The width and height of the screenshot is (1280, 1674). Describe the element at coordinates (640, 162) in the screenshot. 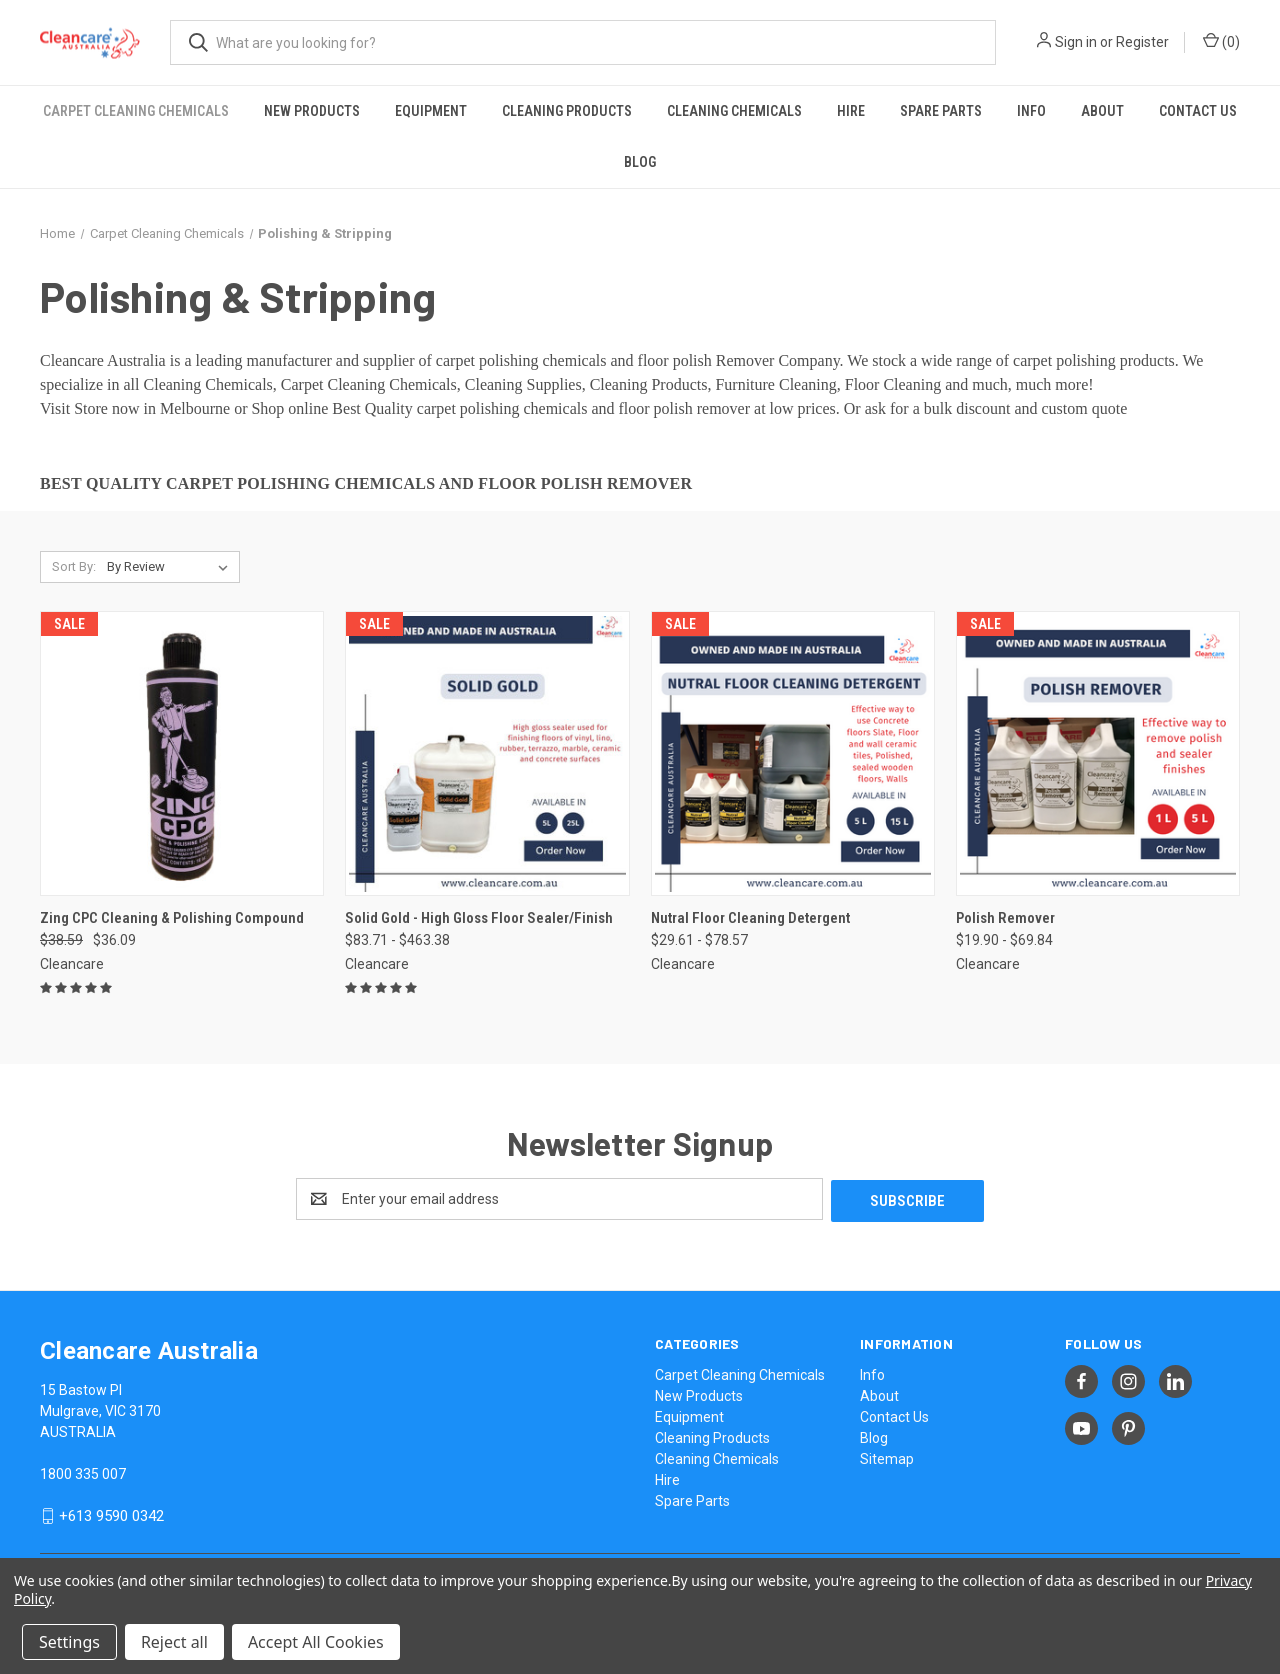

I see `Blog` at that location.